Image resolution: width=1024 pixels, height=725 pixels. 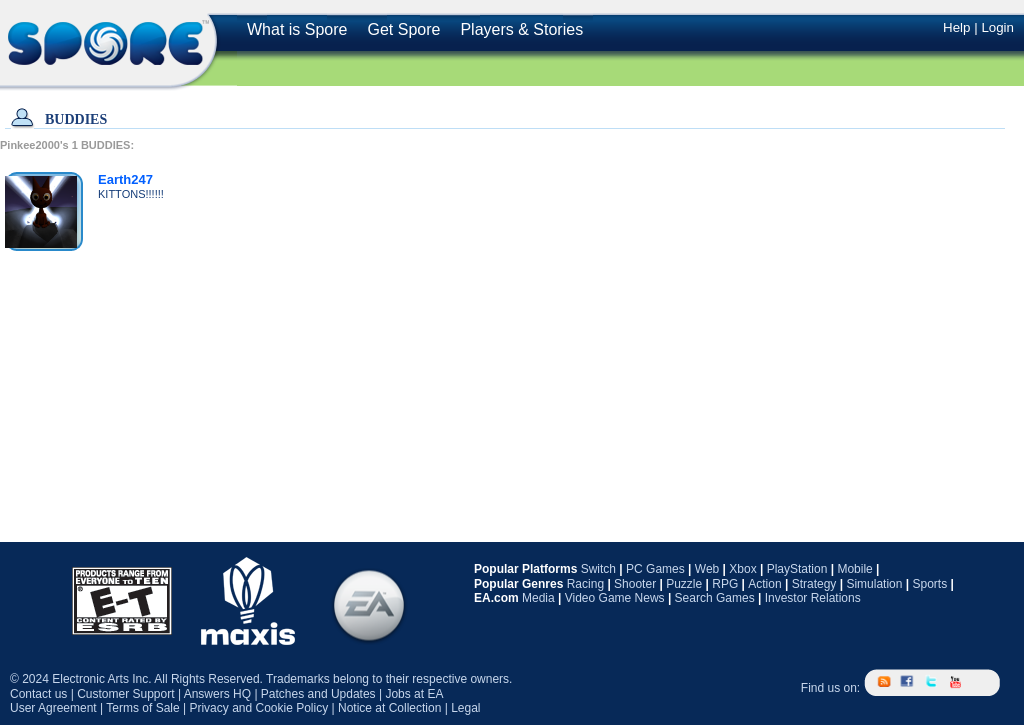 I want to click on User Agreement, so click(x=53, y=708).